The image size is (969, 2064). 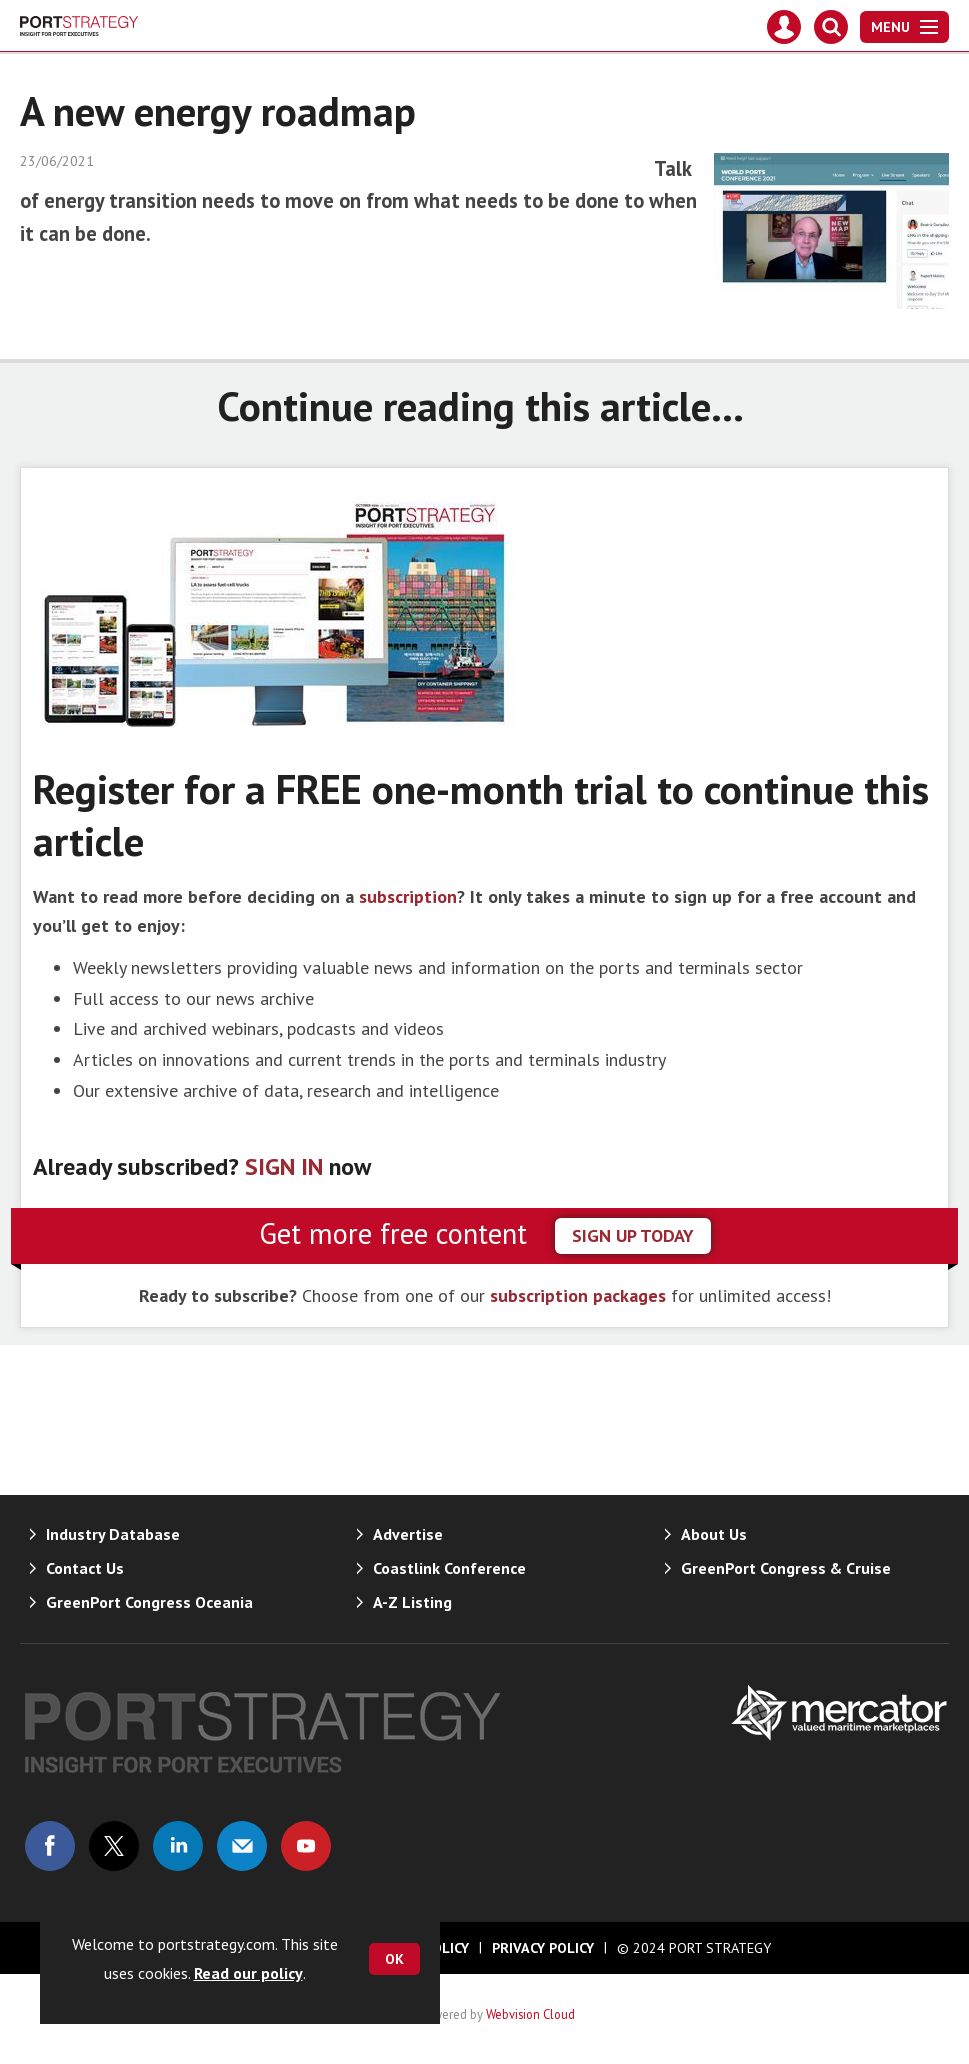 I want to click on Connect with us on Linked in, so click(x=178, y=1846).